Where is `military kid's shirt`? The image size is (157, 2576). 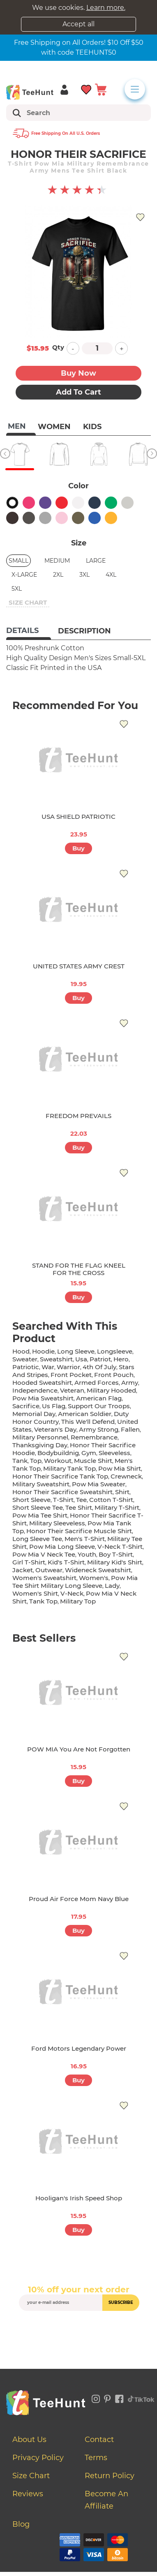 military kid's shirt is located at coordinates (114, 1562).